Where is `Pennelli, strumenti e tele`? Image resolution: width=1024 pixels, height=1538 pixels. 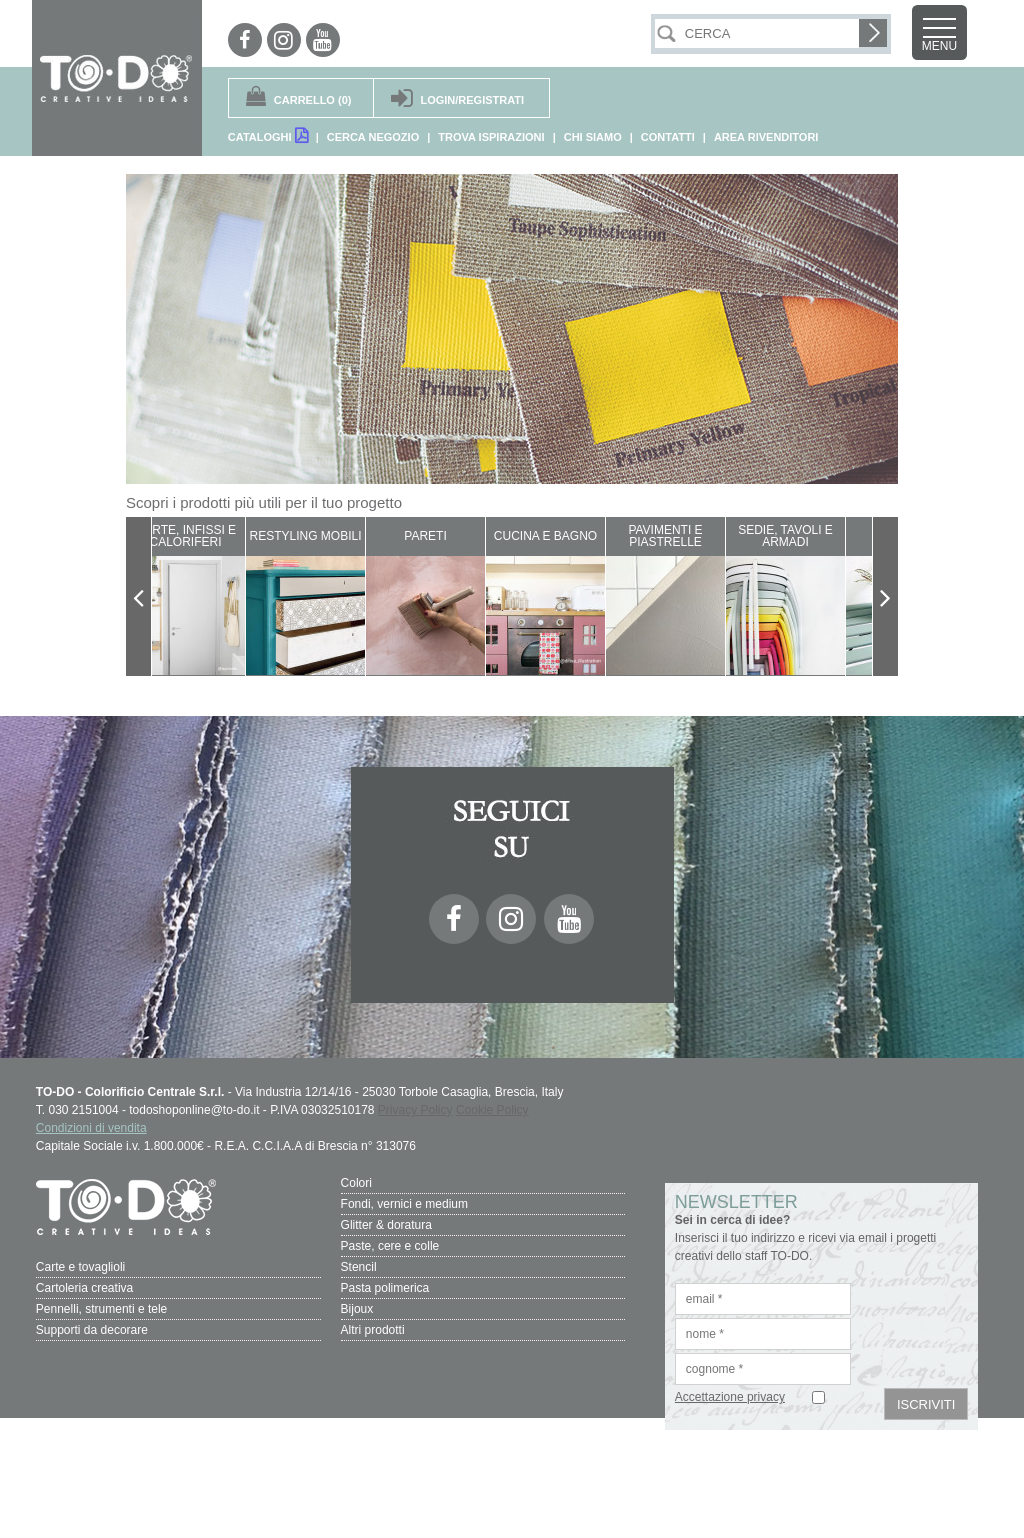 Pennelli, strumenti e tele is located at coordinates (101, 1309).